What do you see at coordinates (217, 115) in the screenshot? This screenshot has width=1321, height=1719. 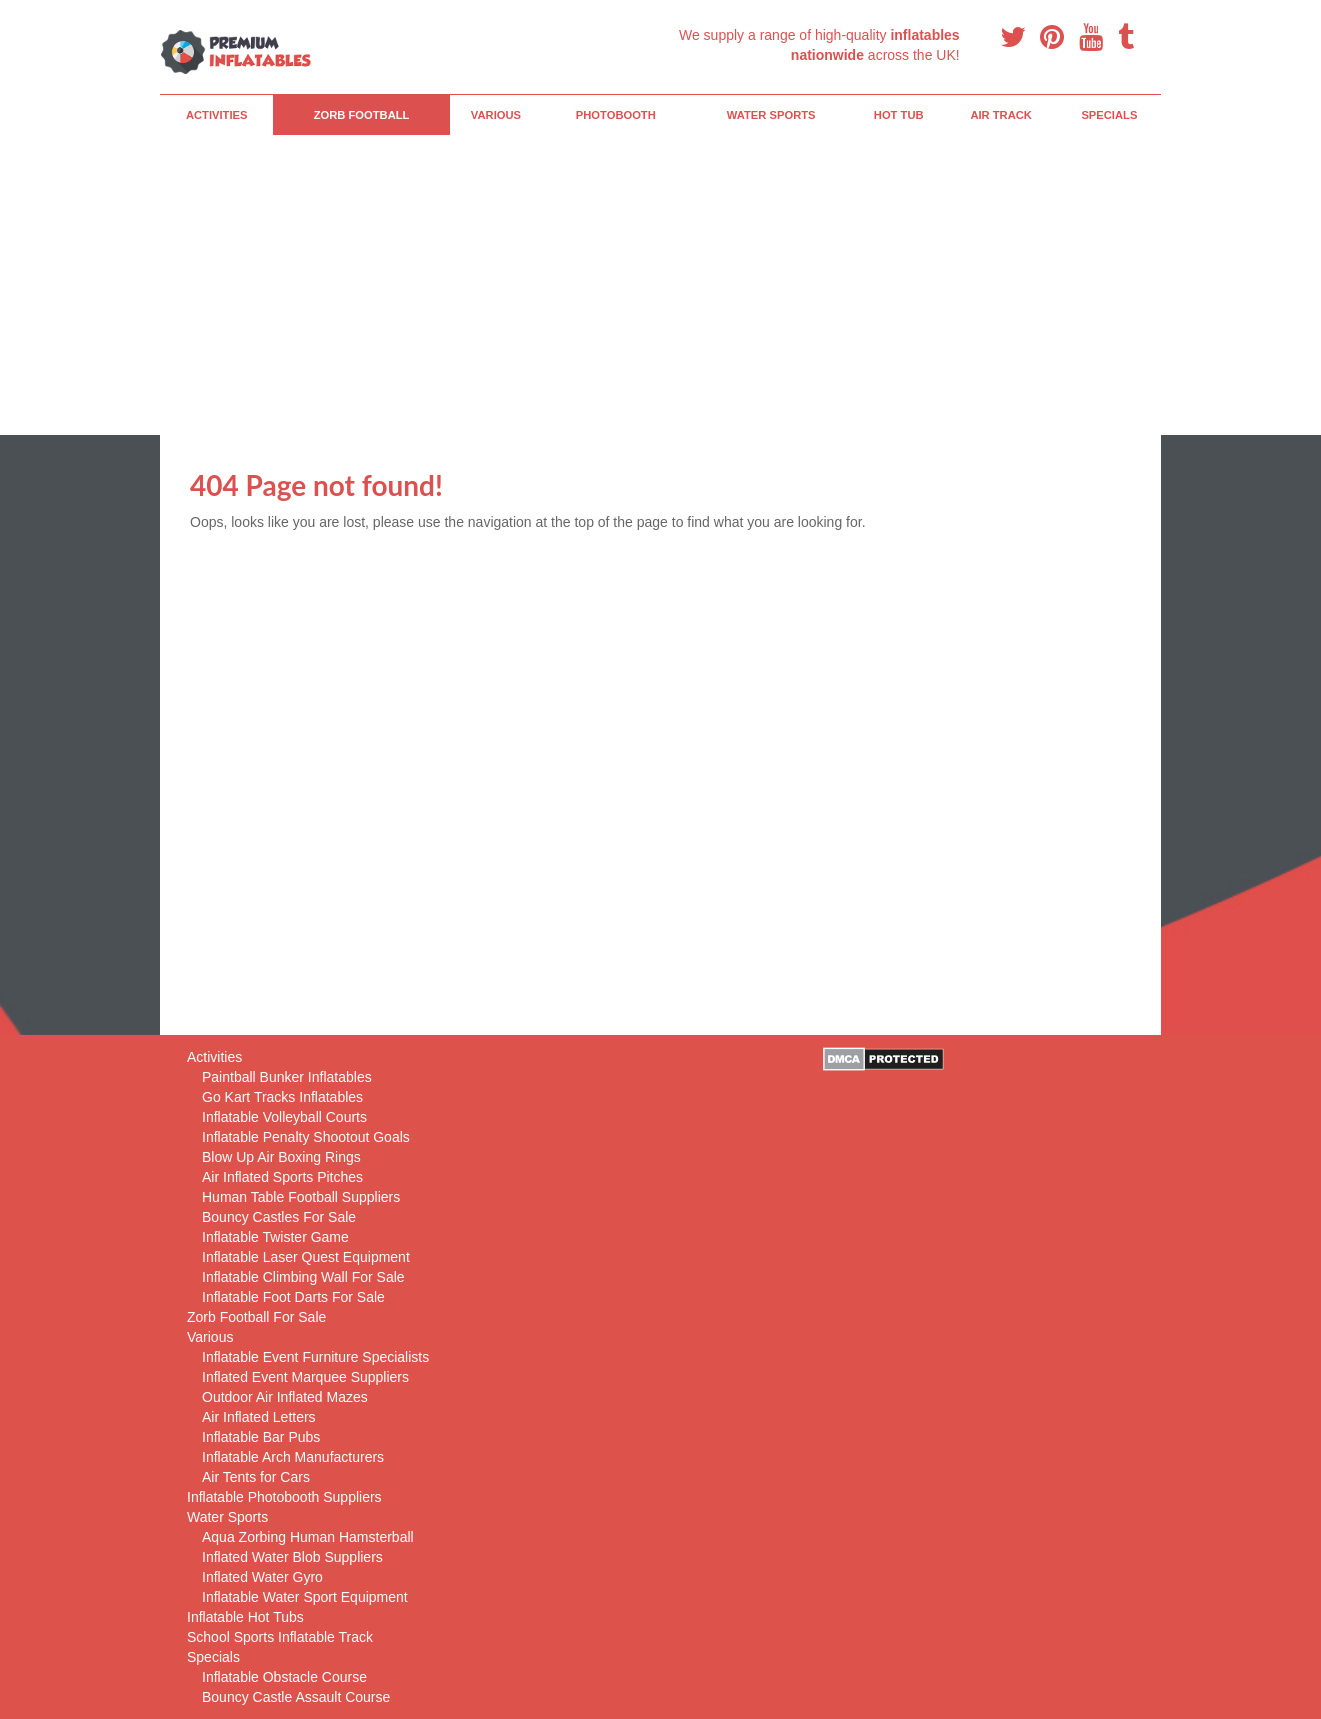 I see `Activities` at bounding box center [217, 115].